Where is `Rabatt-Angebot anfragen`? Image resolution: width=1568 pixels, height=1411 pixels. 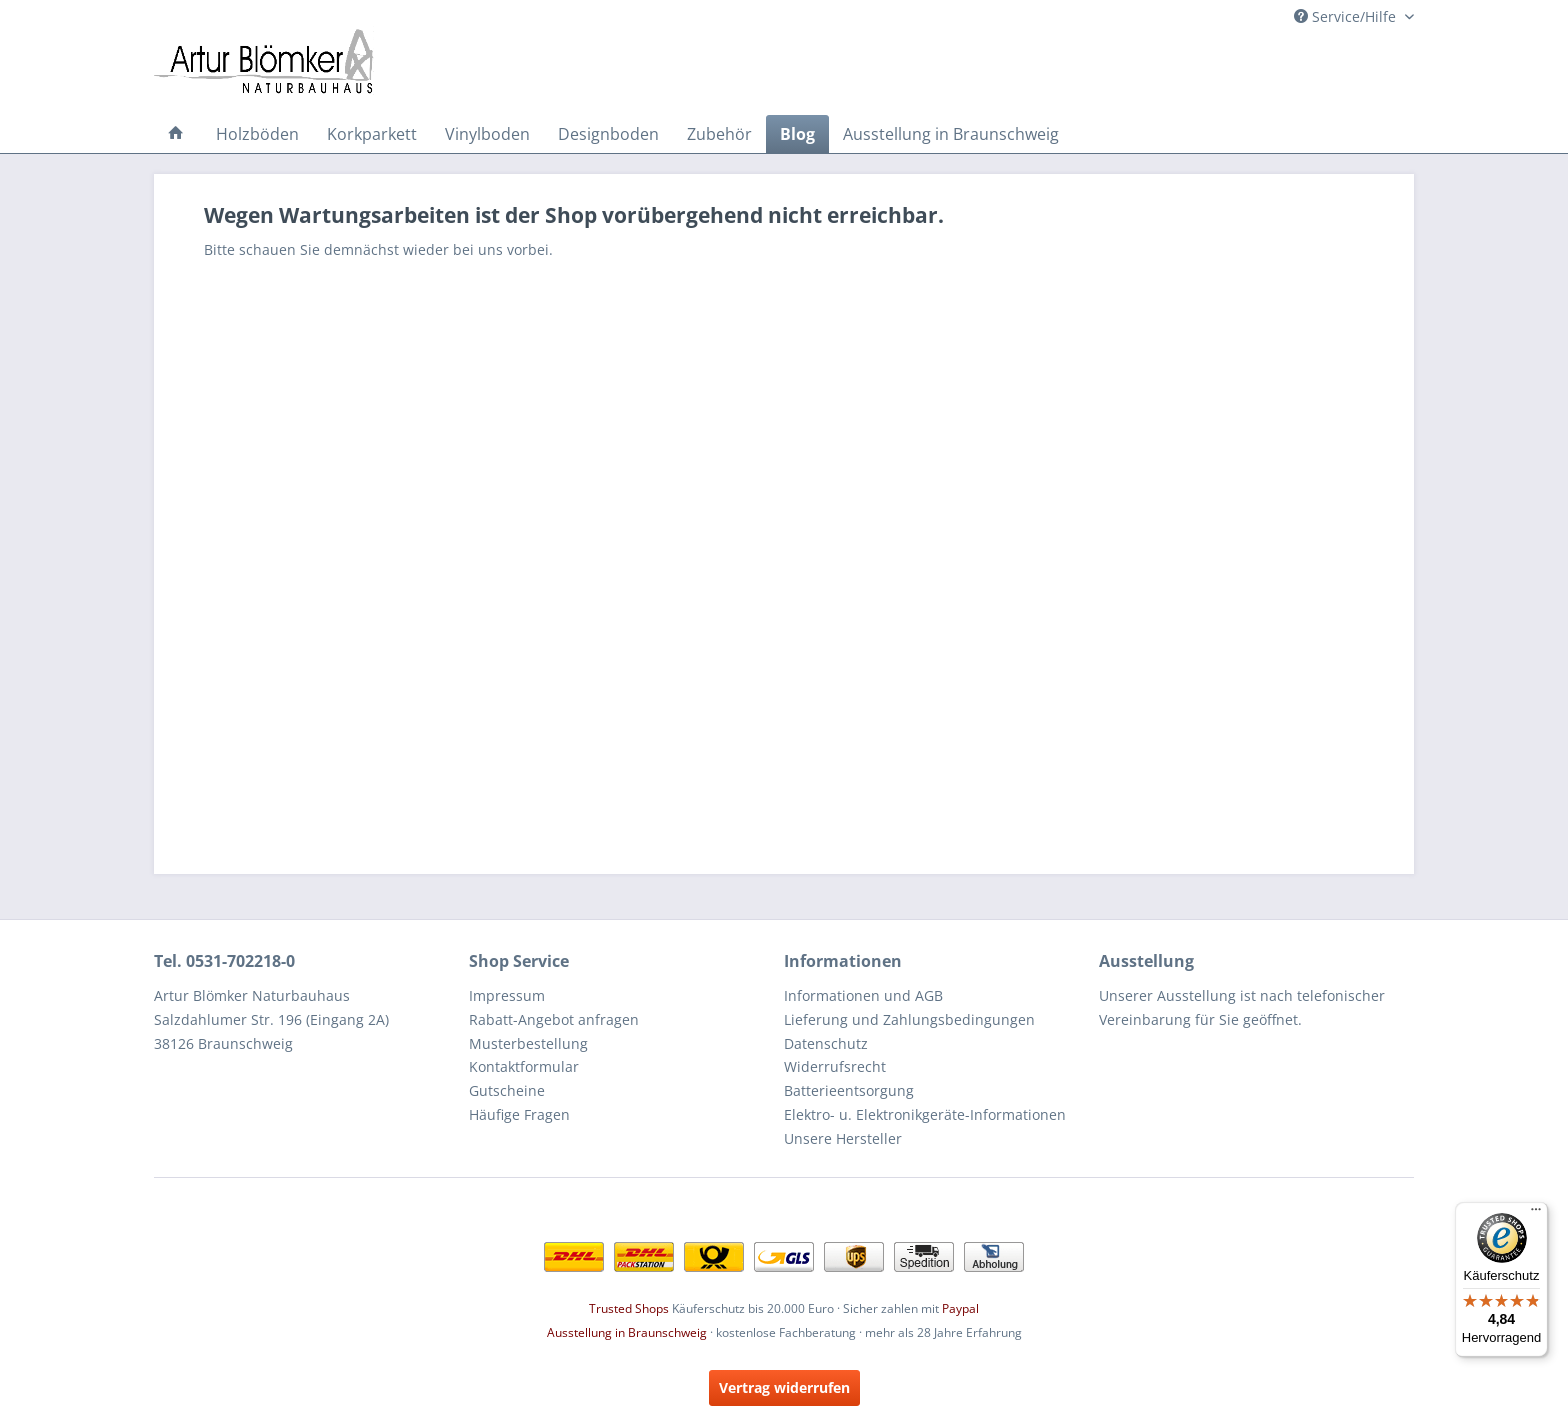
Rabatt-Angebot anfragen is located at coordinates (554, 1019).